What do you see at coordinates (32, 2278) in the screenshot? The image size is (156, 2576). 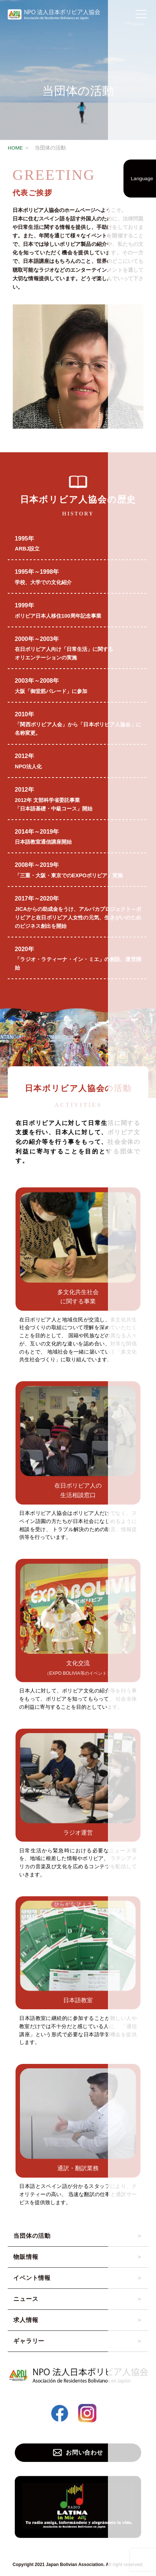 I see `イベント情報` at bounding box center [32, 2278].